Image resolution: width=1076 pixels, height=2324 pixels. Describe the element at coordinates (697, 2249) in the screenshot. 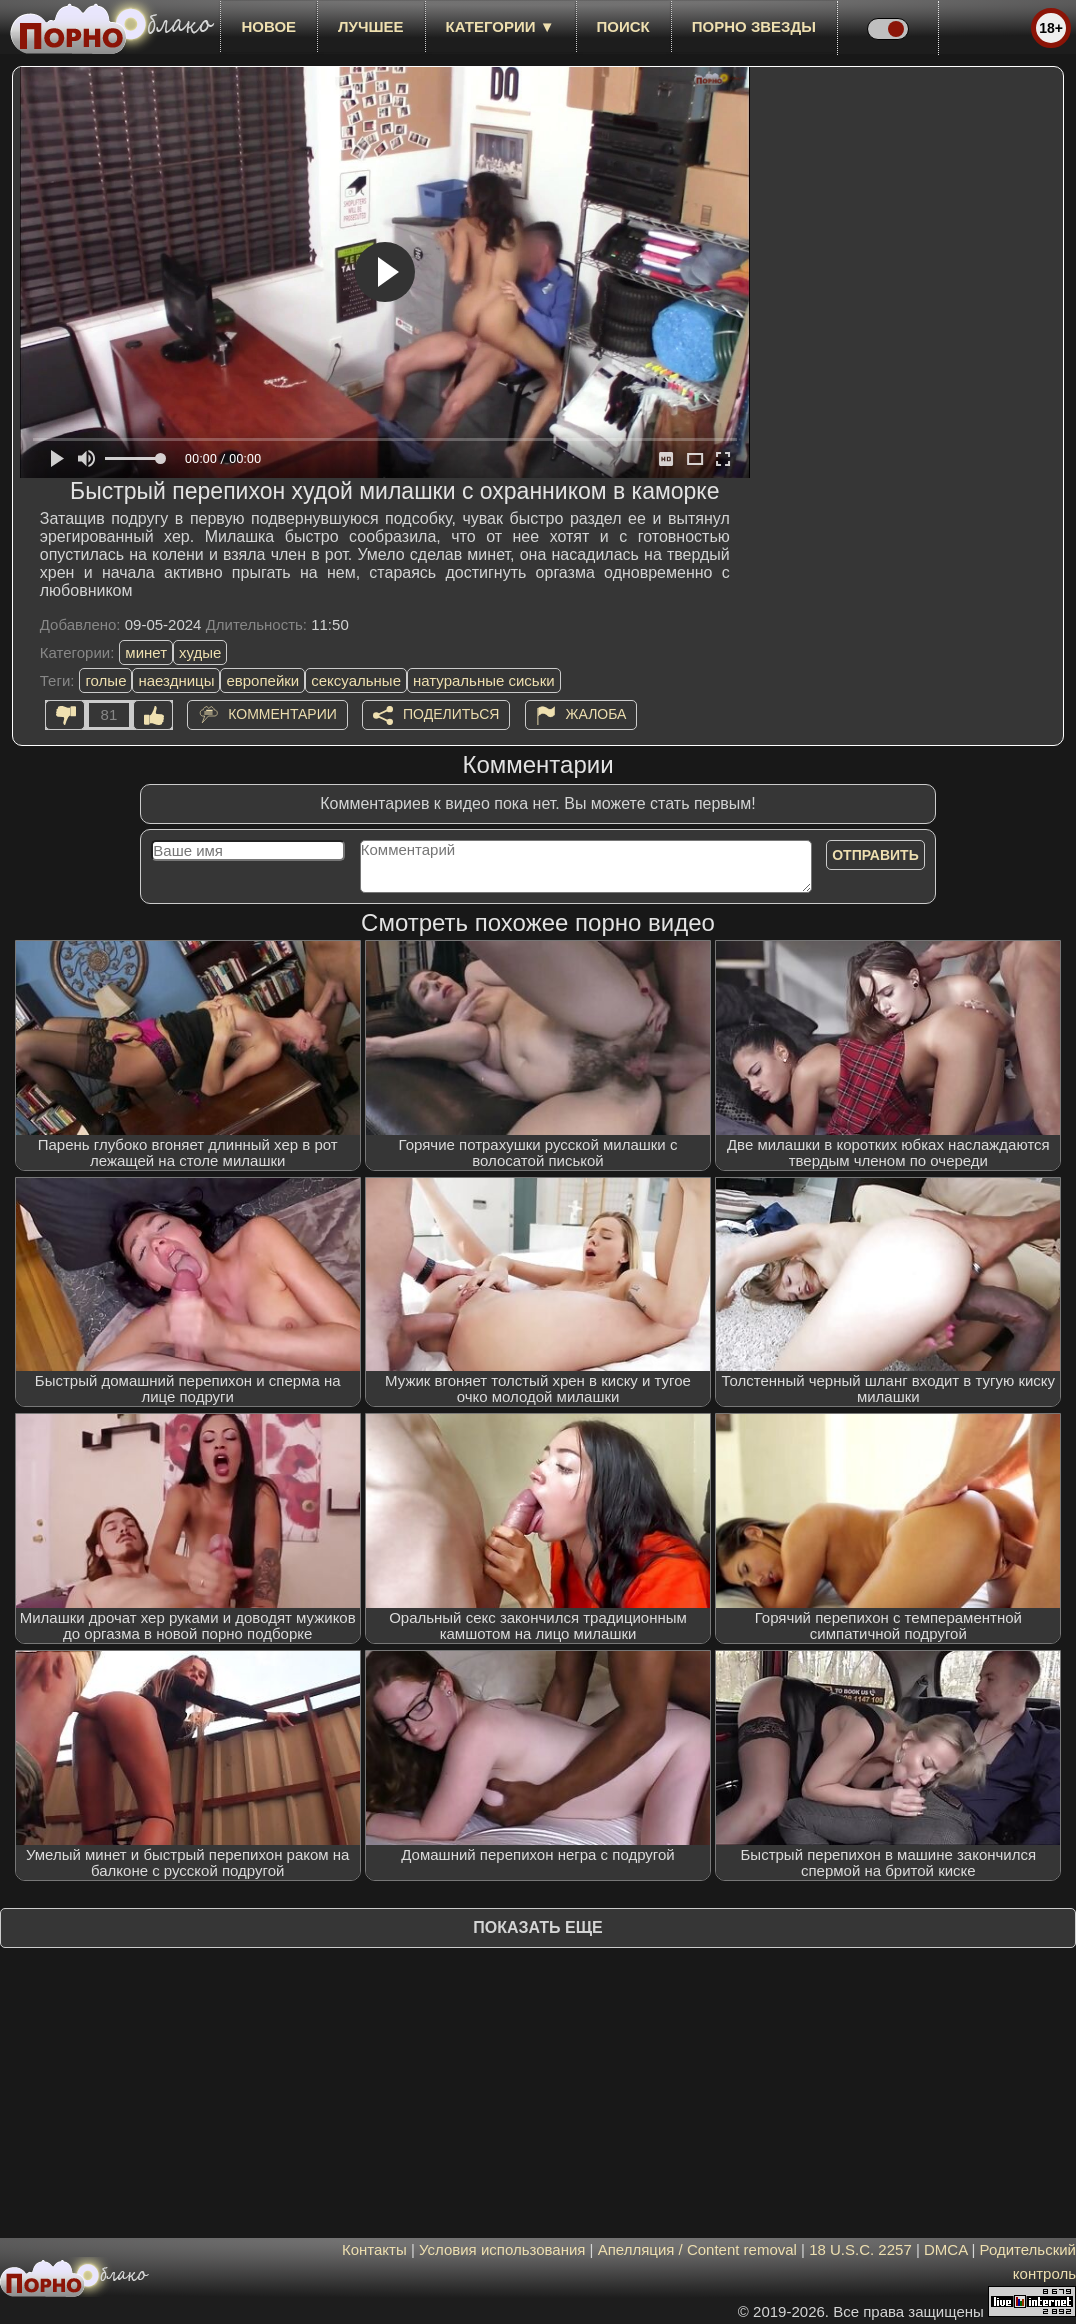

I see `Апелляция / Content removal` at that location.